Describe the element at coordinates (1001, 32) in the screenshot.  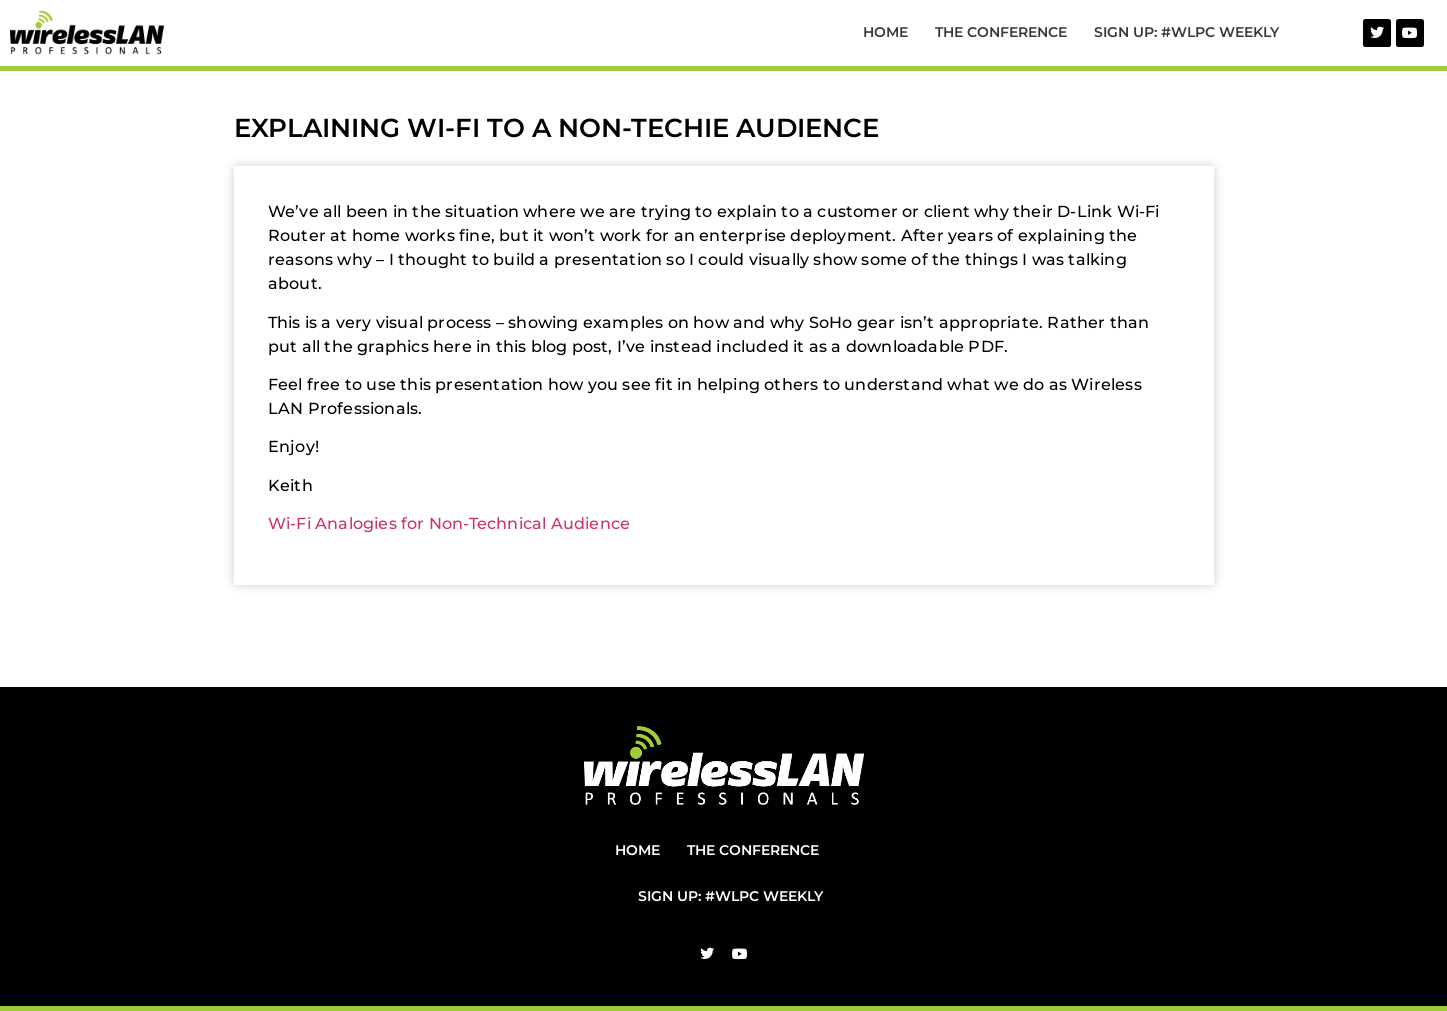
I see `The Conference` at that location.